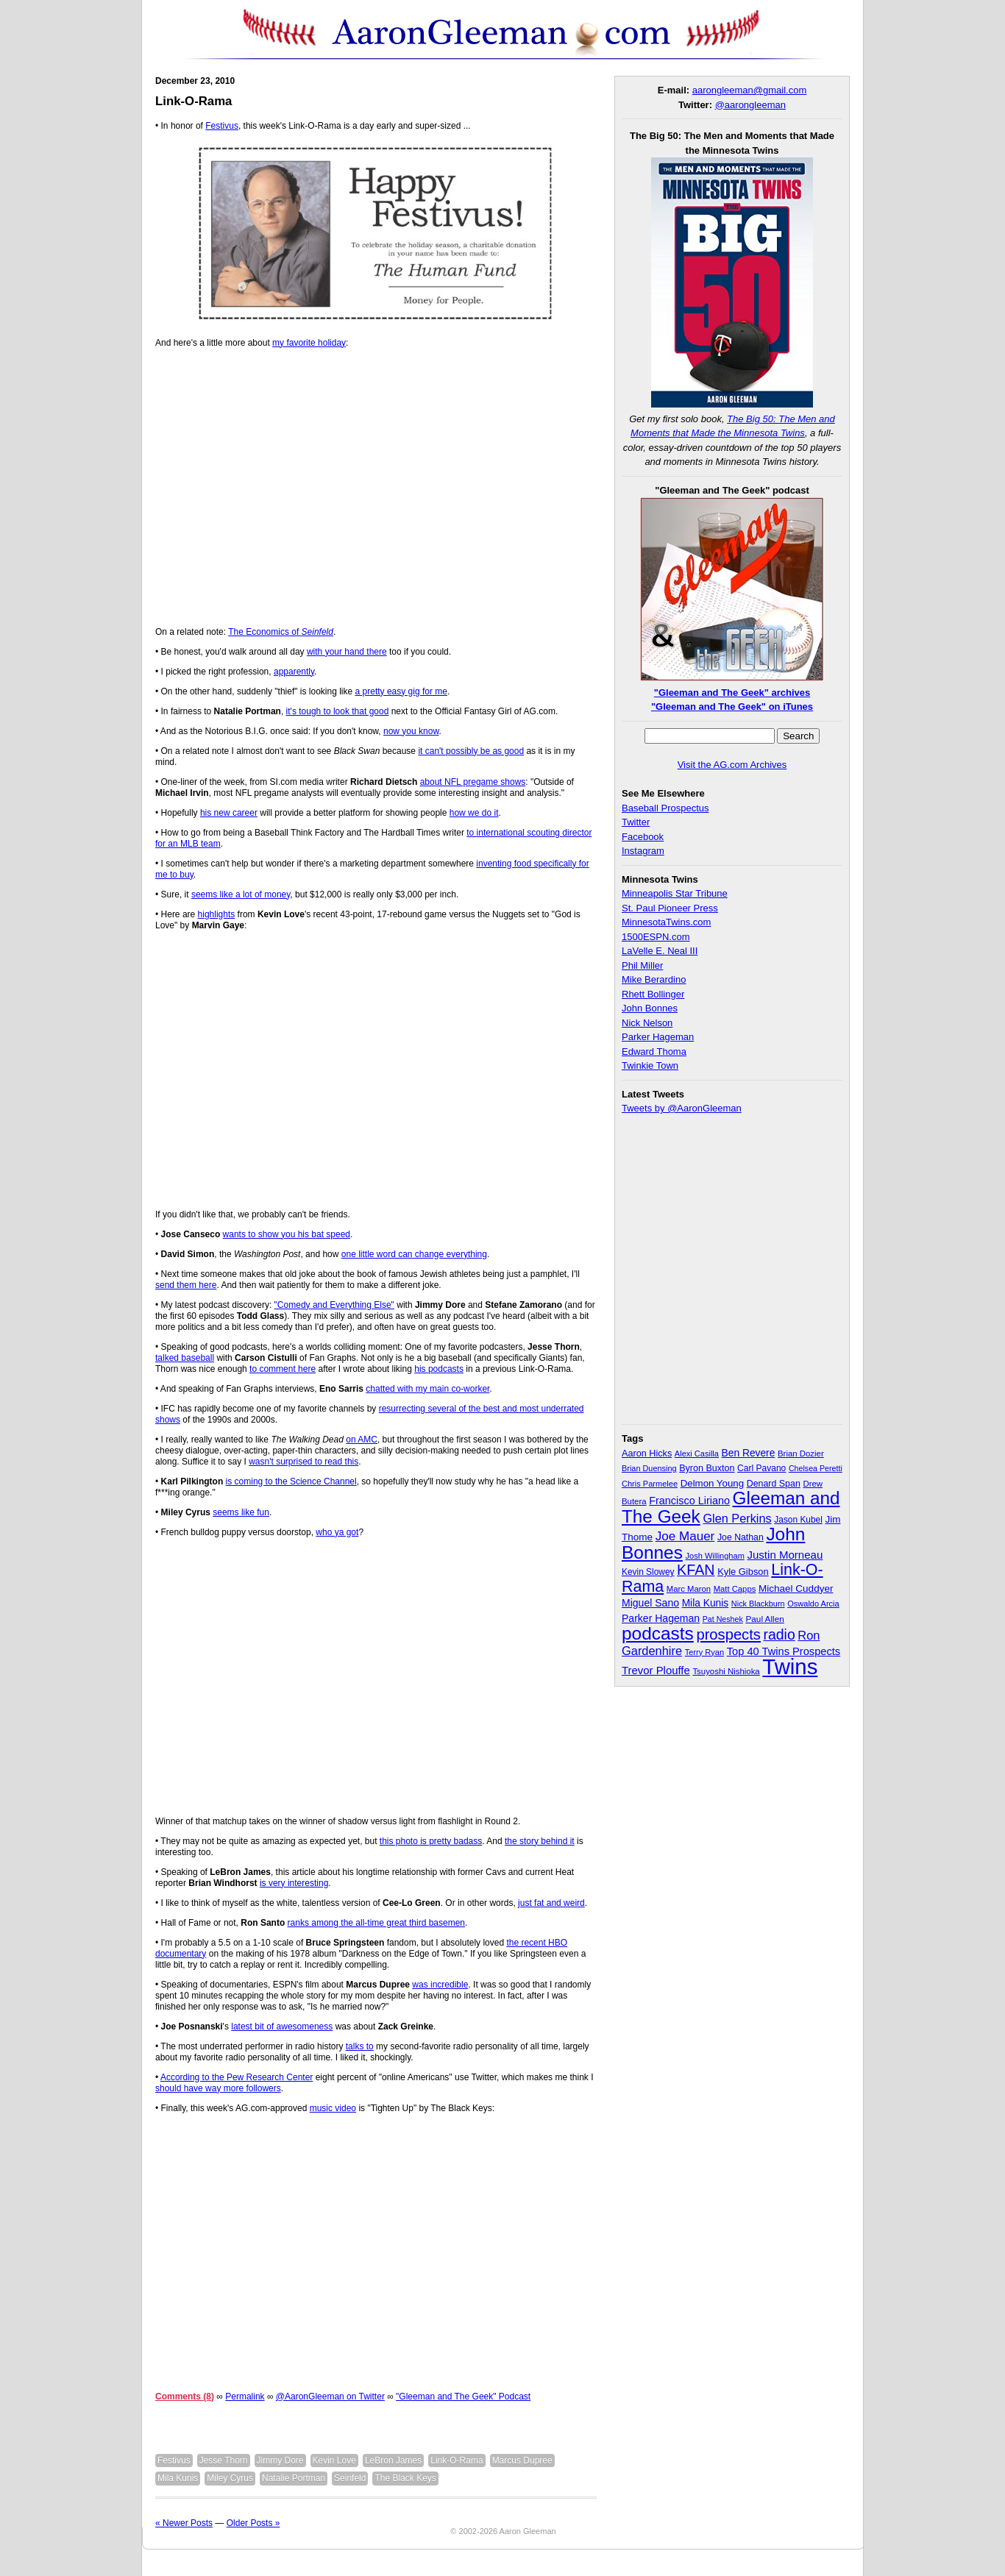  I want to click on Marcus Dupree, so click(522, 2460).